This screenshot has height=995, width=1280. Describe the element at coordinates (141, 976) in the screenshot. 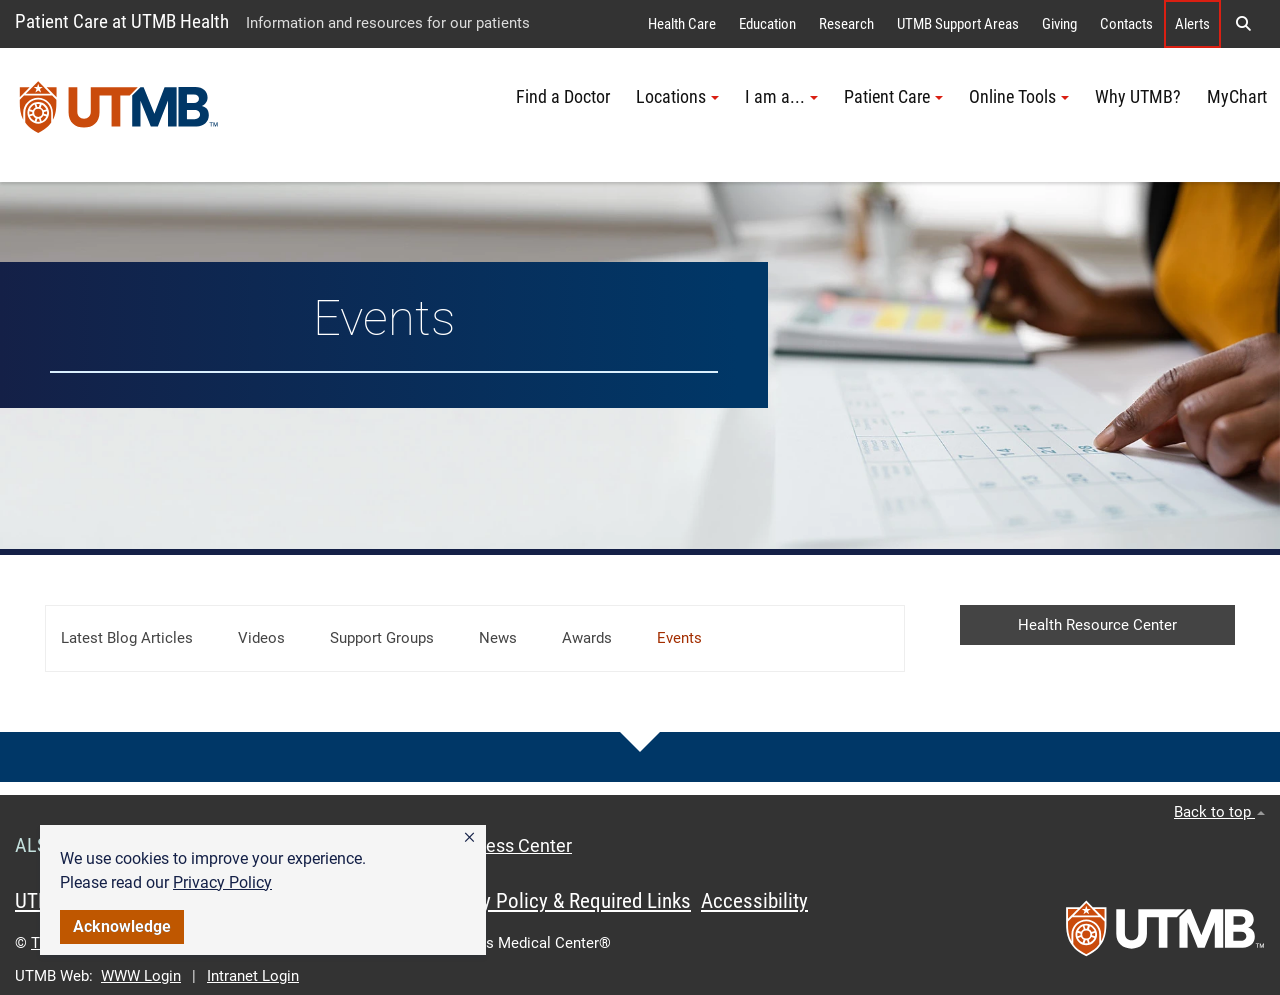

I see `WWW Login` at that location.